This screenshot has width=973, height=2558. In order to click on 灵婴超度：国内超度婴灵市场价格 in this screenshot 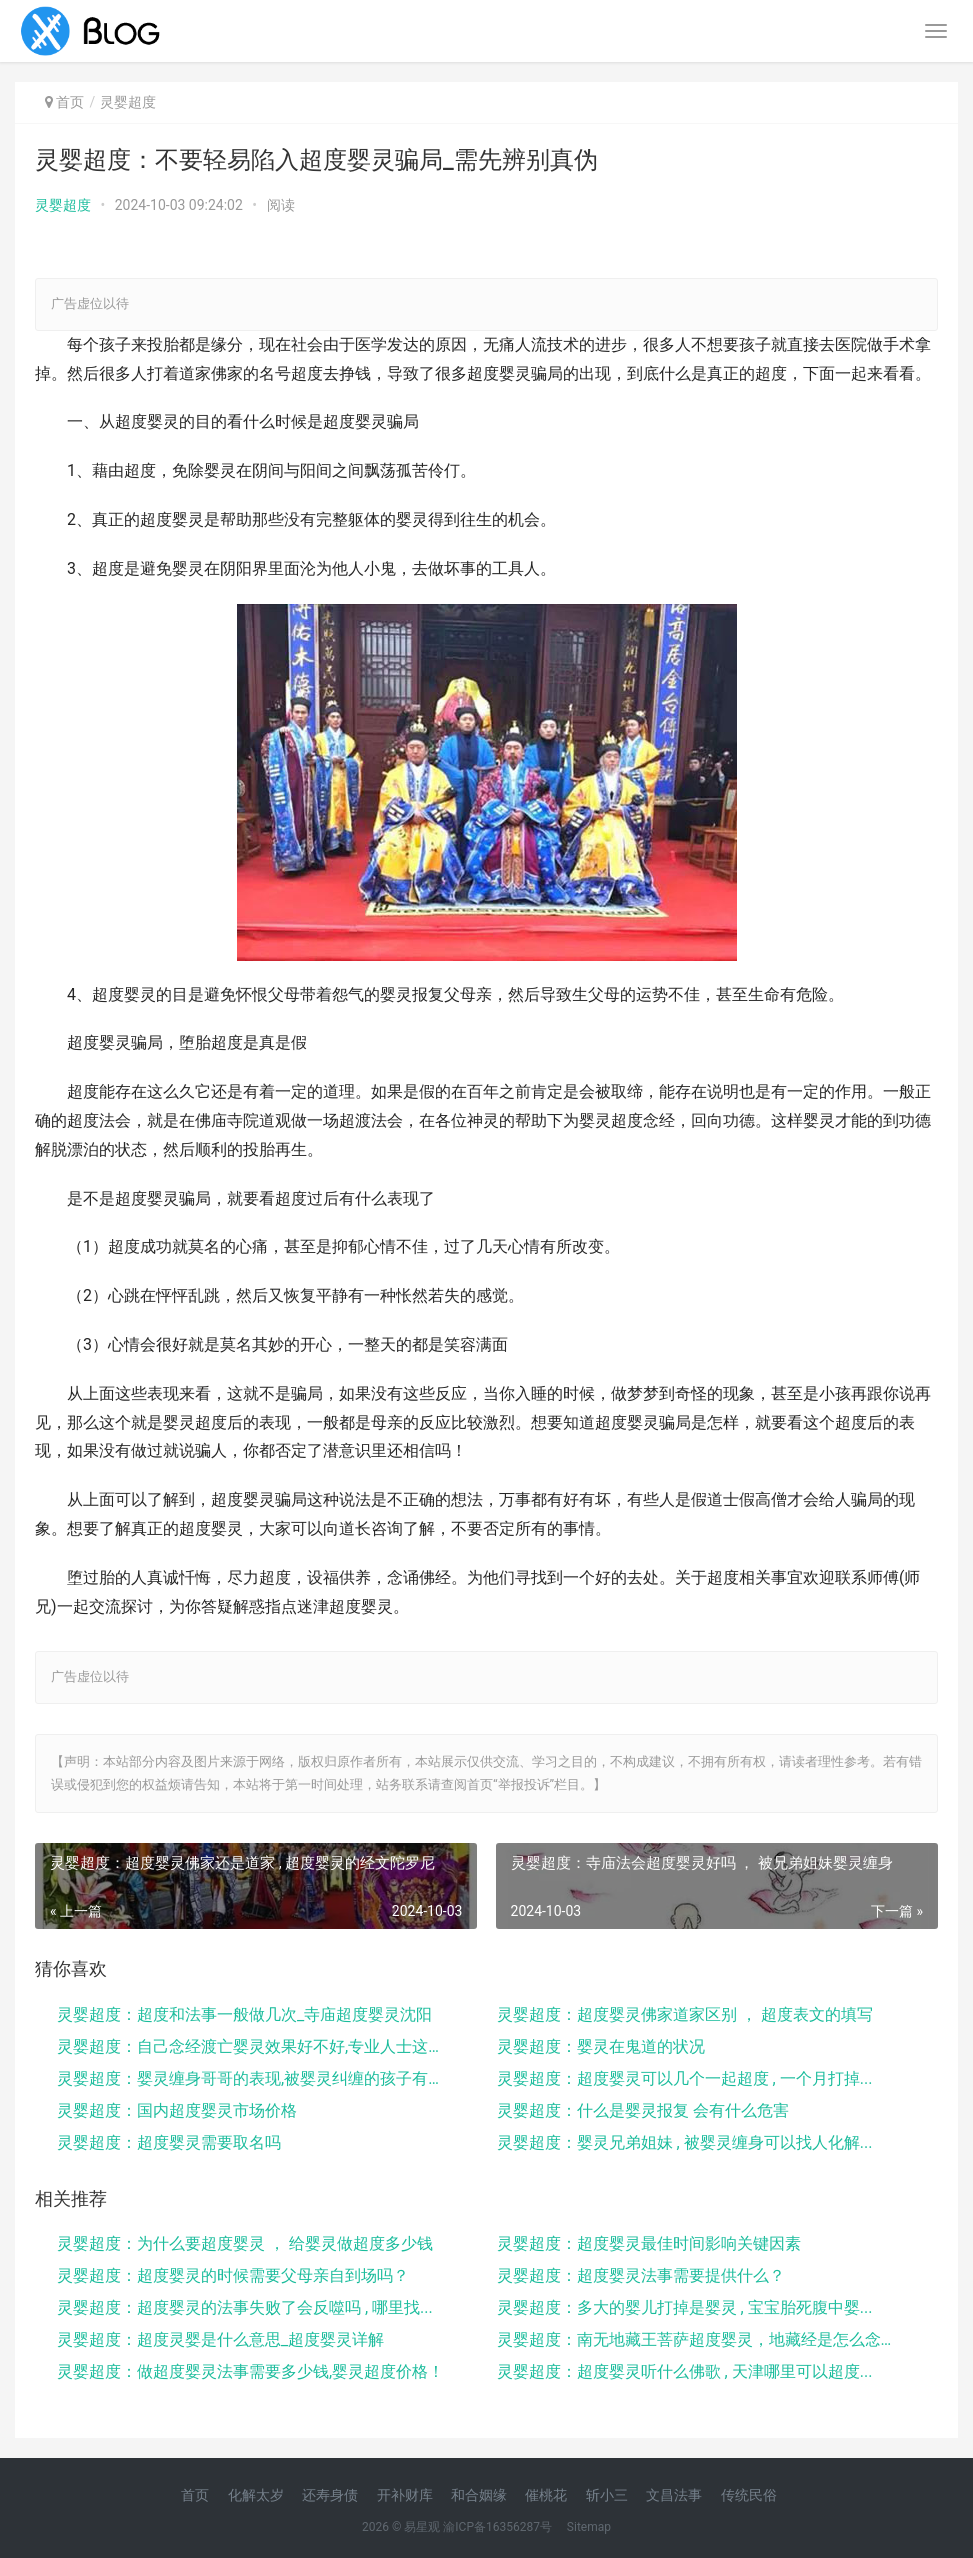, I will do `click(177, 2110)`.